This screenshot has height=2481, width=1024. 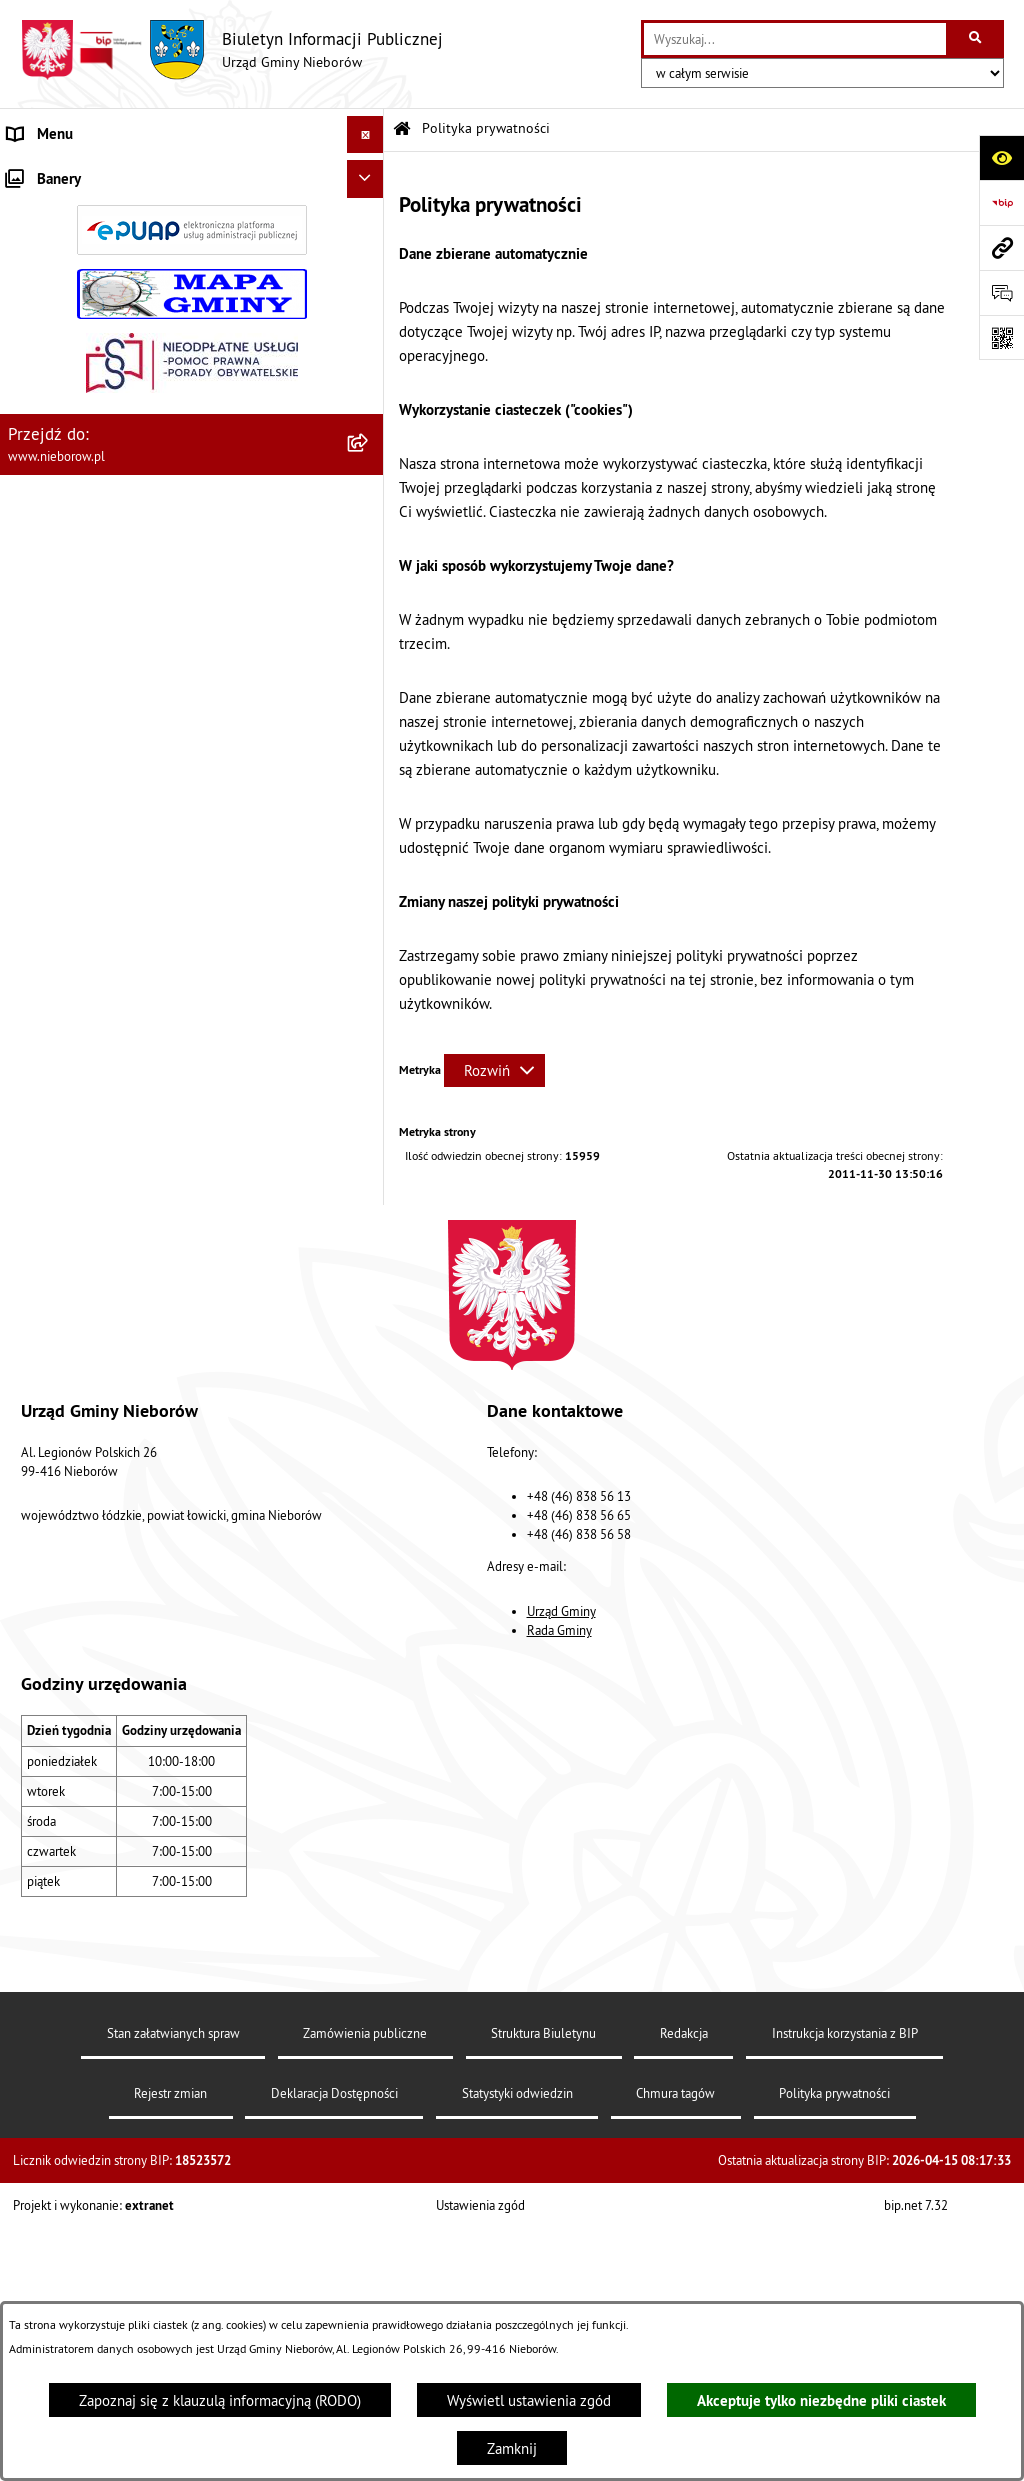 I want to click on [Otwórz fotokod], so click(x=1001, y=337).